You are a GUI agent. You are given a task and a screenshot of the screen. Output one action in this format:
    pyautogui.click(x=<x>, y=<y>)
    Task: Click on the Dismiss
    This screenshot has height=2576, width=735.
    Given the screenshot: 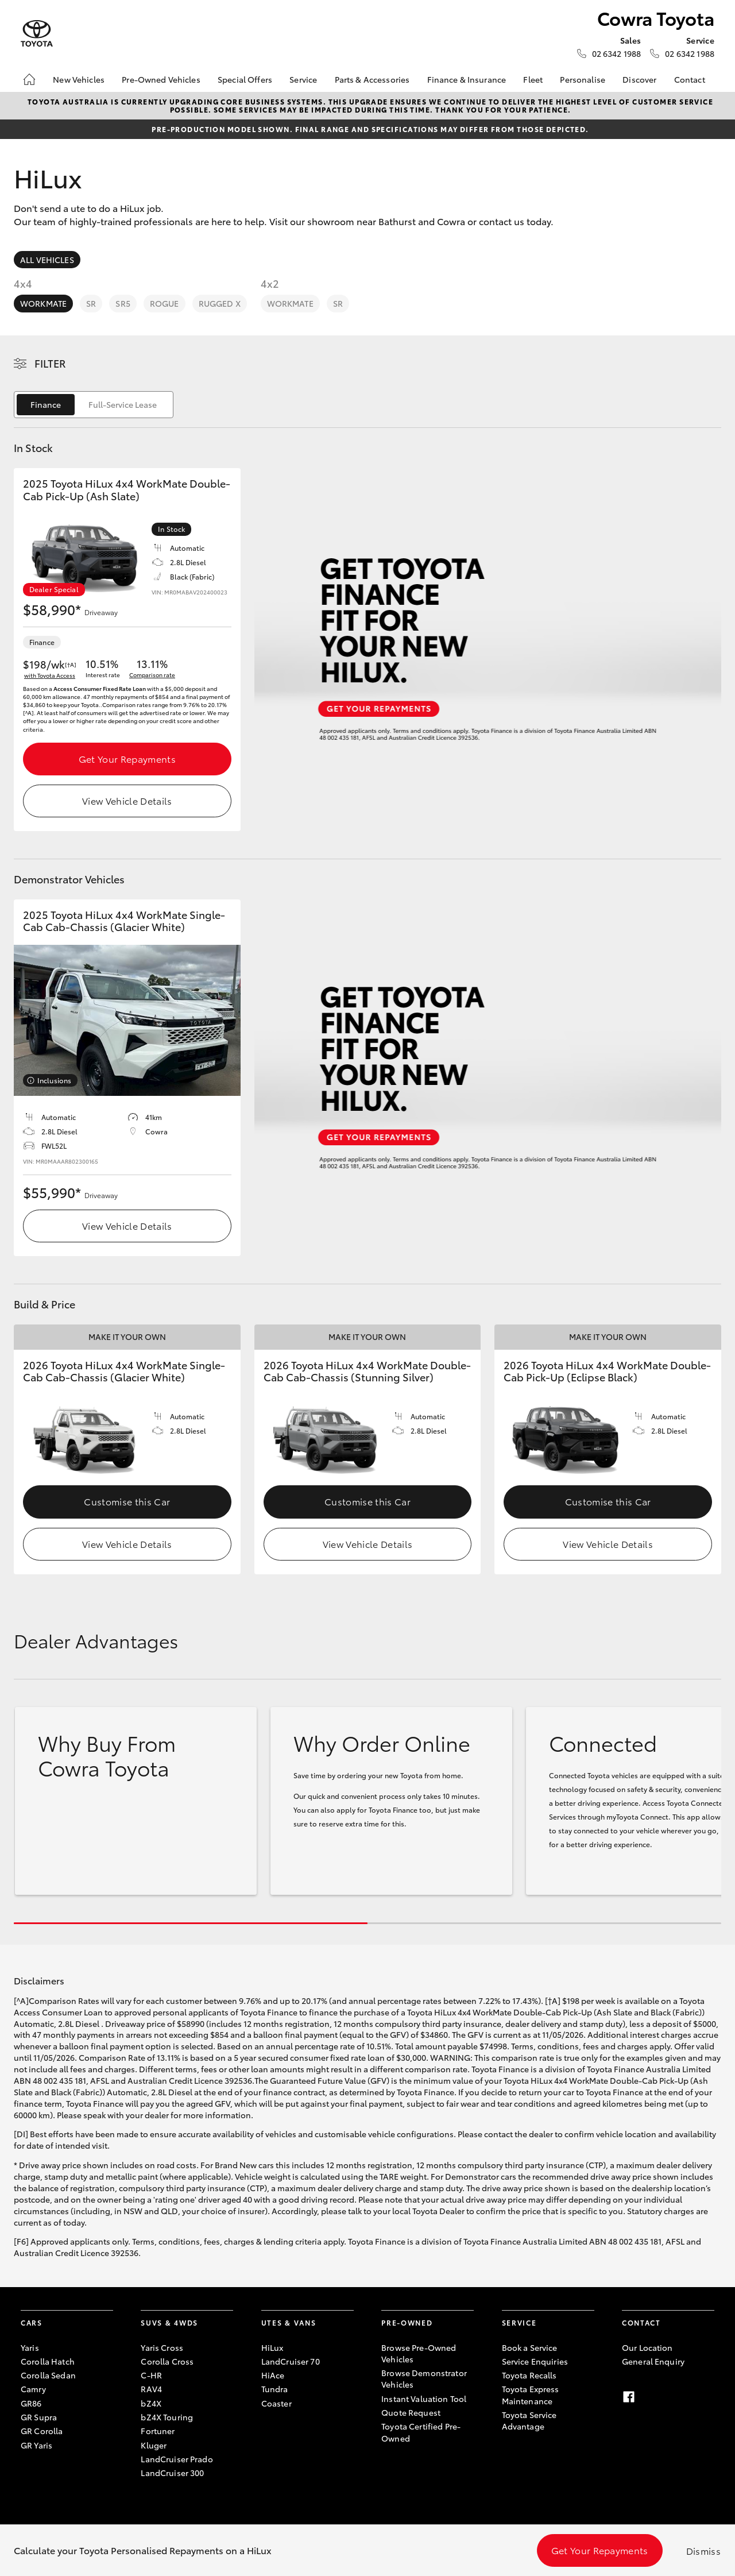 What is the action you would take?
    pyautogui.click(x=703, y=2550)
    